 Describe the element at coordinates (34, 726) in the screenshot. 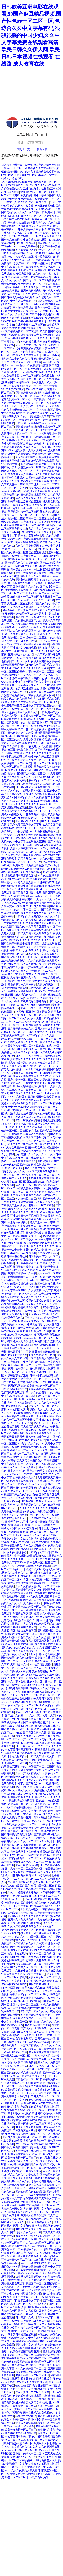

I see `欧美一级特黄aaaa色` at that location.